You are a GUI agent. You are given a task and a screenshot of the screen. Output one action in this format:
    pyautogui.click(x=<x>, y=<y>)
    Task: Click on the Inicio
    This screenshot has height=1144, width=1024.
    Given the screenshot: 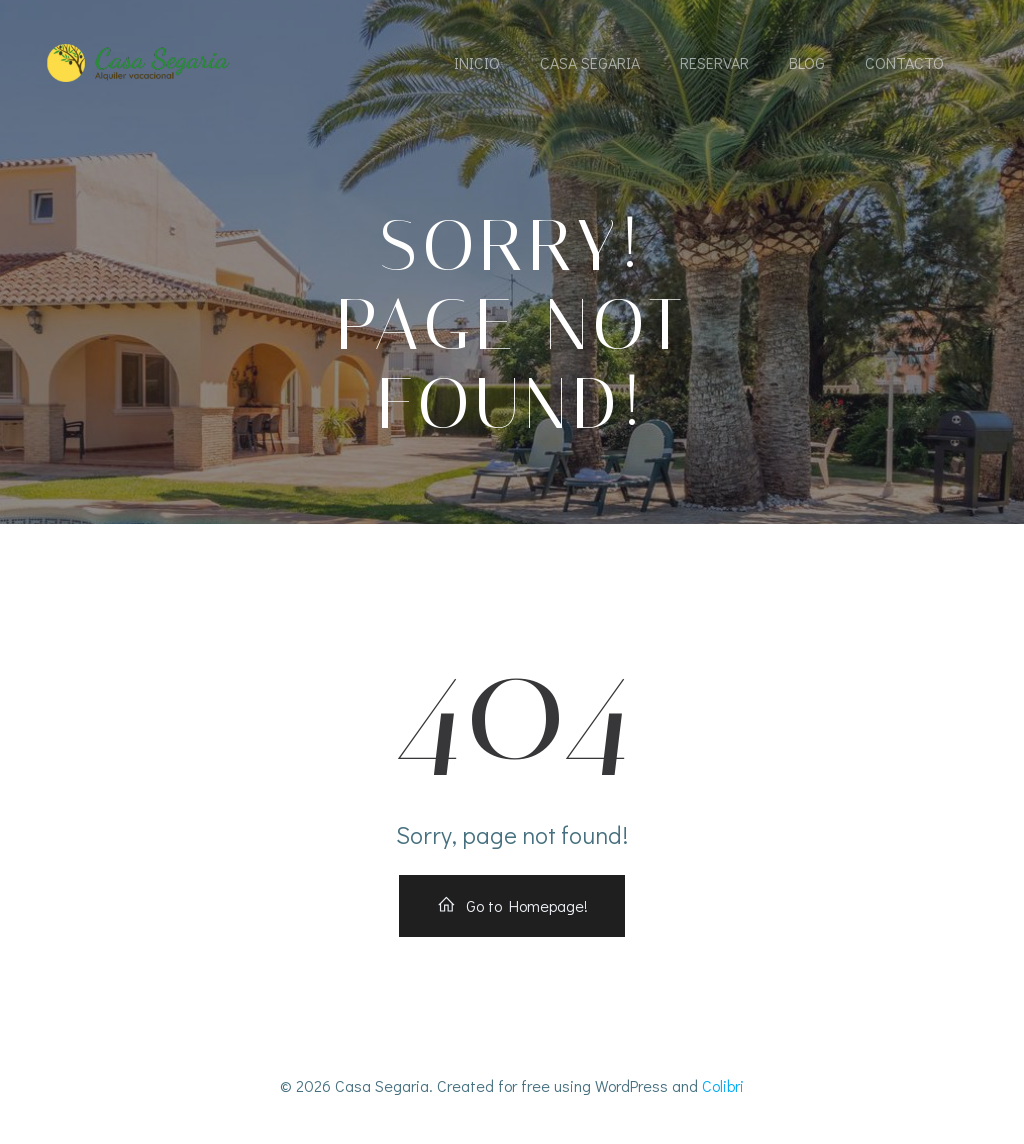 What is the action you would take?
    pyautogui.click(x=477, y=62)
    